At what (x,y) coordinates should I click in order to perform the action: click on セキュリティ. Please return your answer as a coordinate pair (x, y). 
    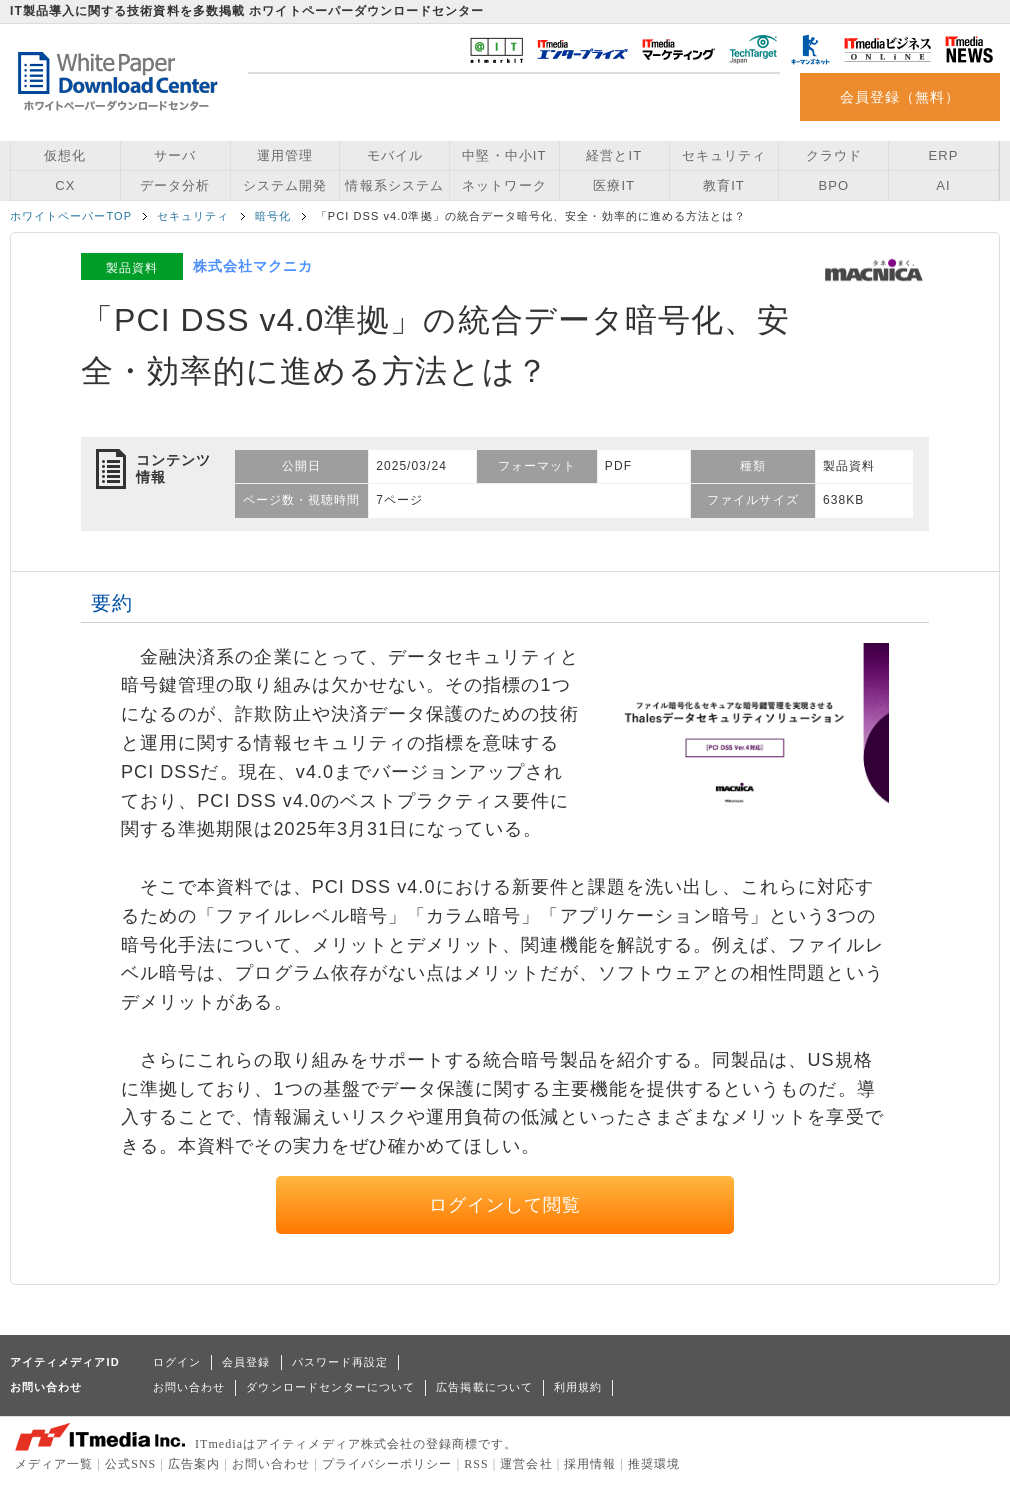
    Looking at the image, I should click on (724, 155).